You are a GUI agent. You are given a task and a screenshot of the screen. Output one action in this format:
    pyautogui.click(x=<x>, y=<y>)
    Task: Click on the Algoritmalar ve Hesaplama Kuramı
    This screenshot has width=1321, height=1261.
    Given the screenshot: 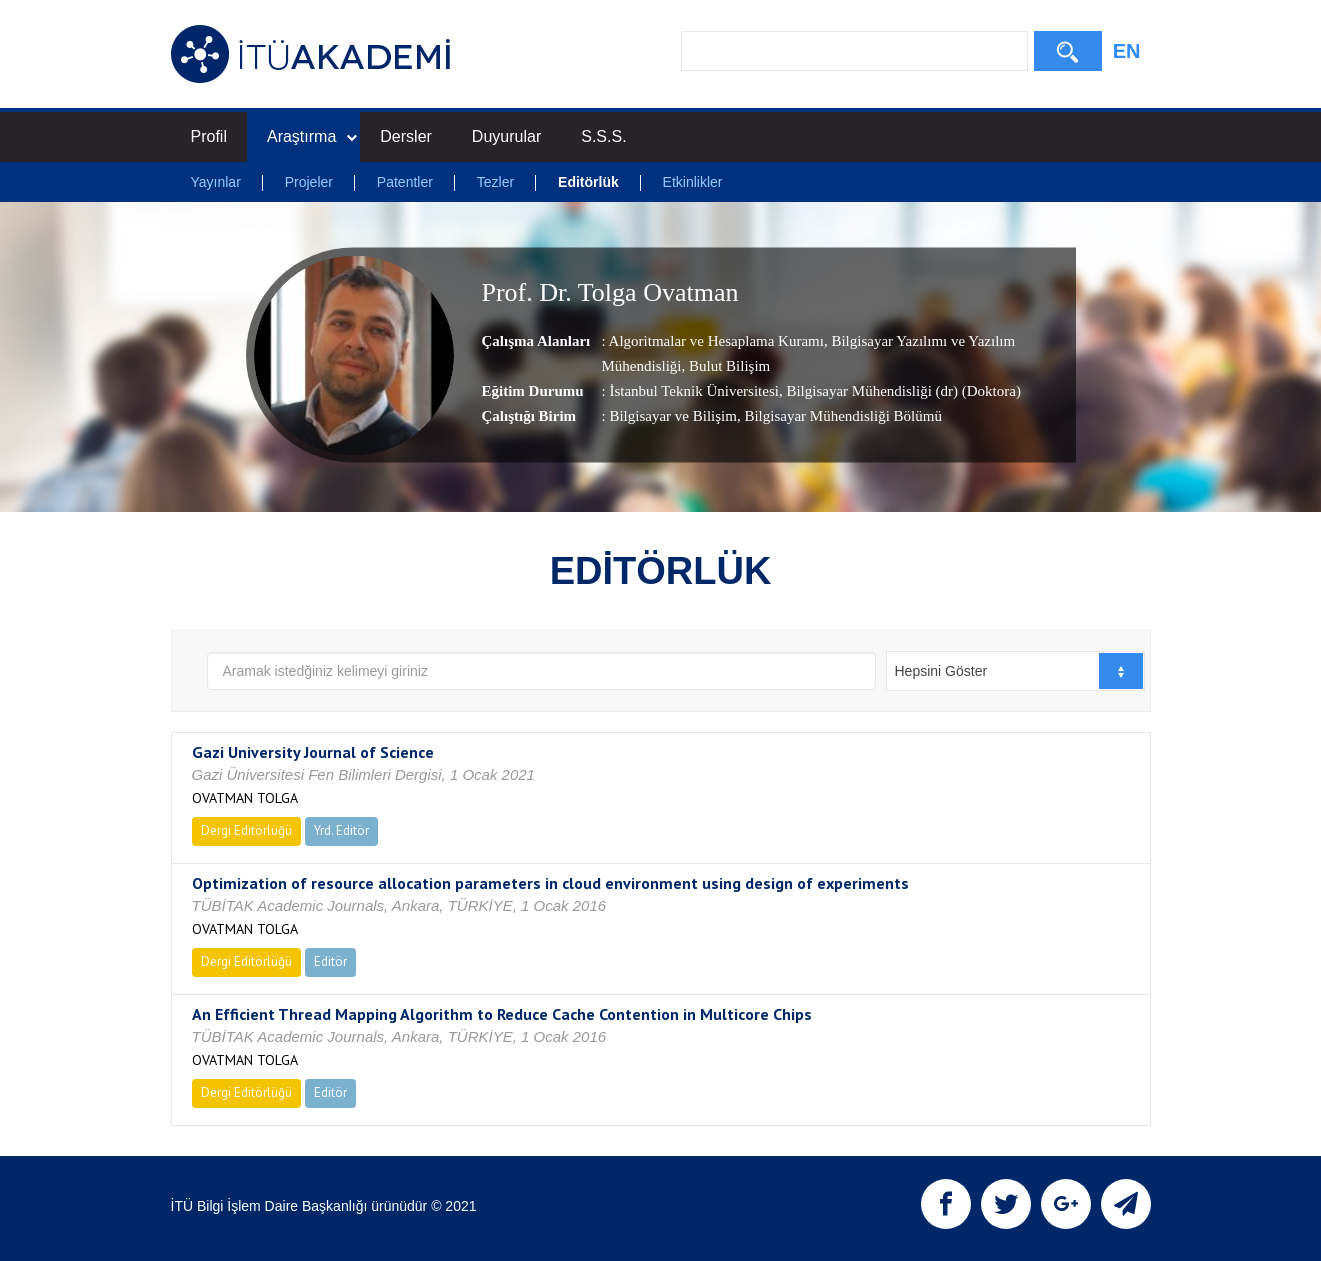 What is the action you would take?
    pyautogui.click(x=716, y=341)
    